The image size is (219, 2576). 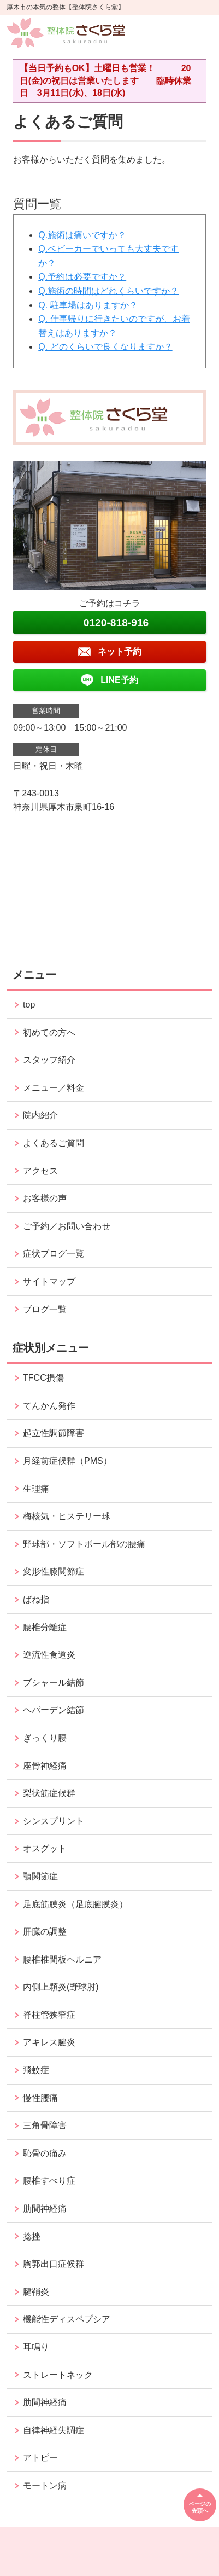 What do you see at coordinates (53, 1433) in the screenshot?
I see `起立性調節障害` at bounding box center [53, 1433].